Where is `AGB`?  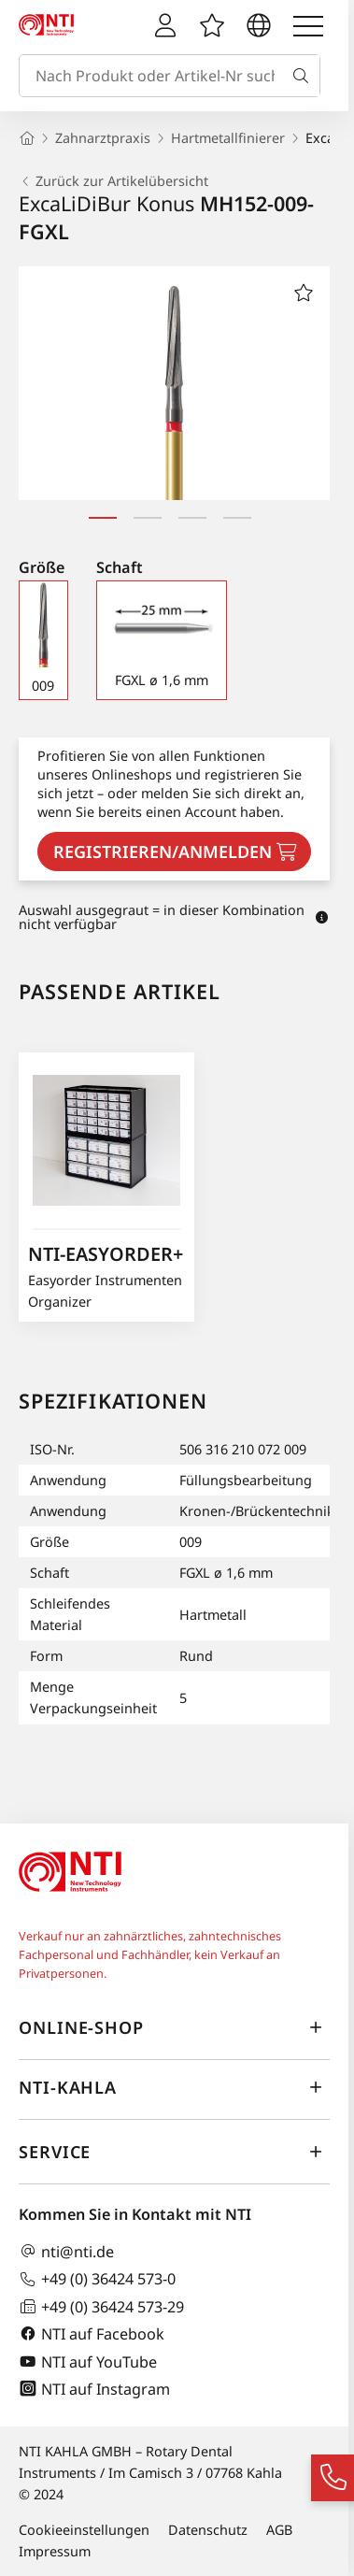 AGB is located at coordinates (279, 2530).